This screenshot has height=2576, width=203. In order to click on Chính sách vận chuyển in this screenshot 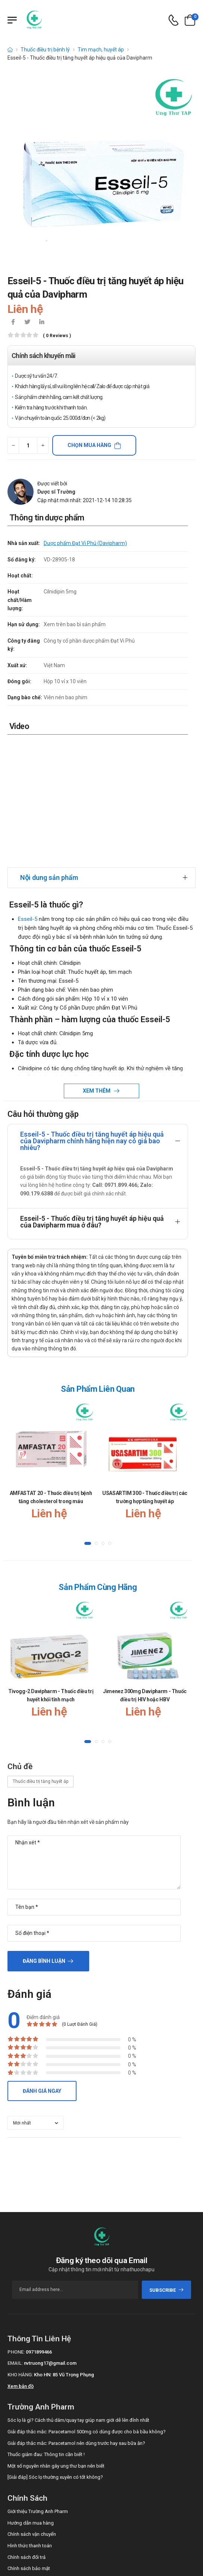, I will do `click(31, 2411)`.